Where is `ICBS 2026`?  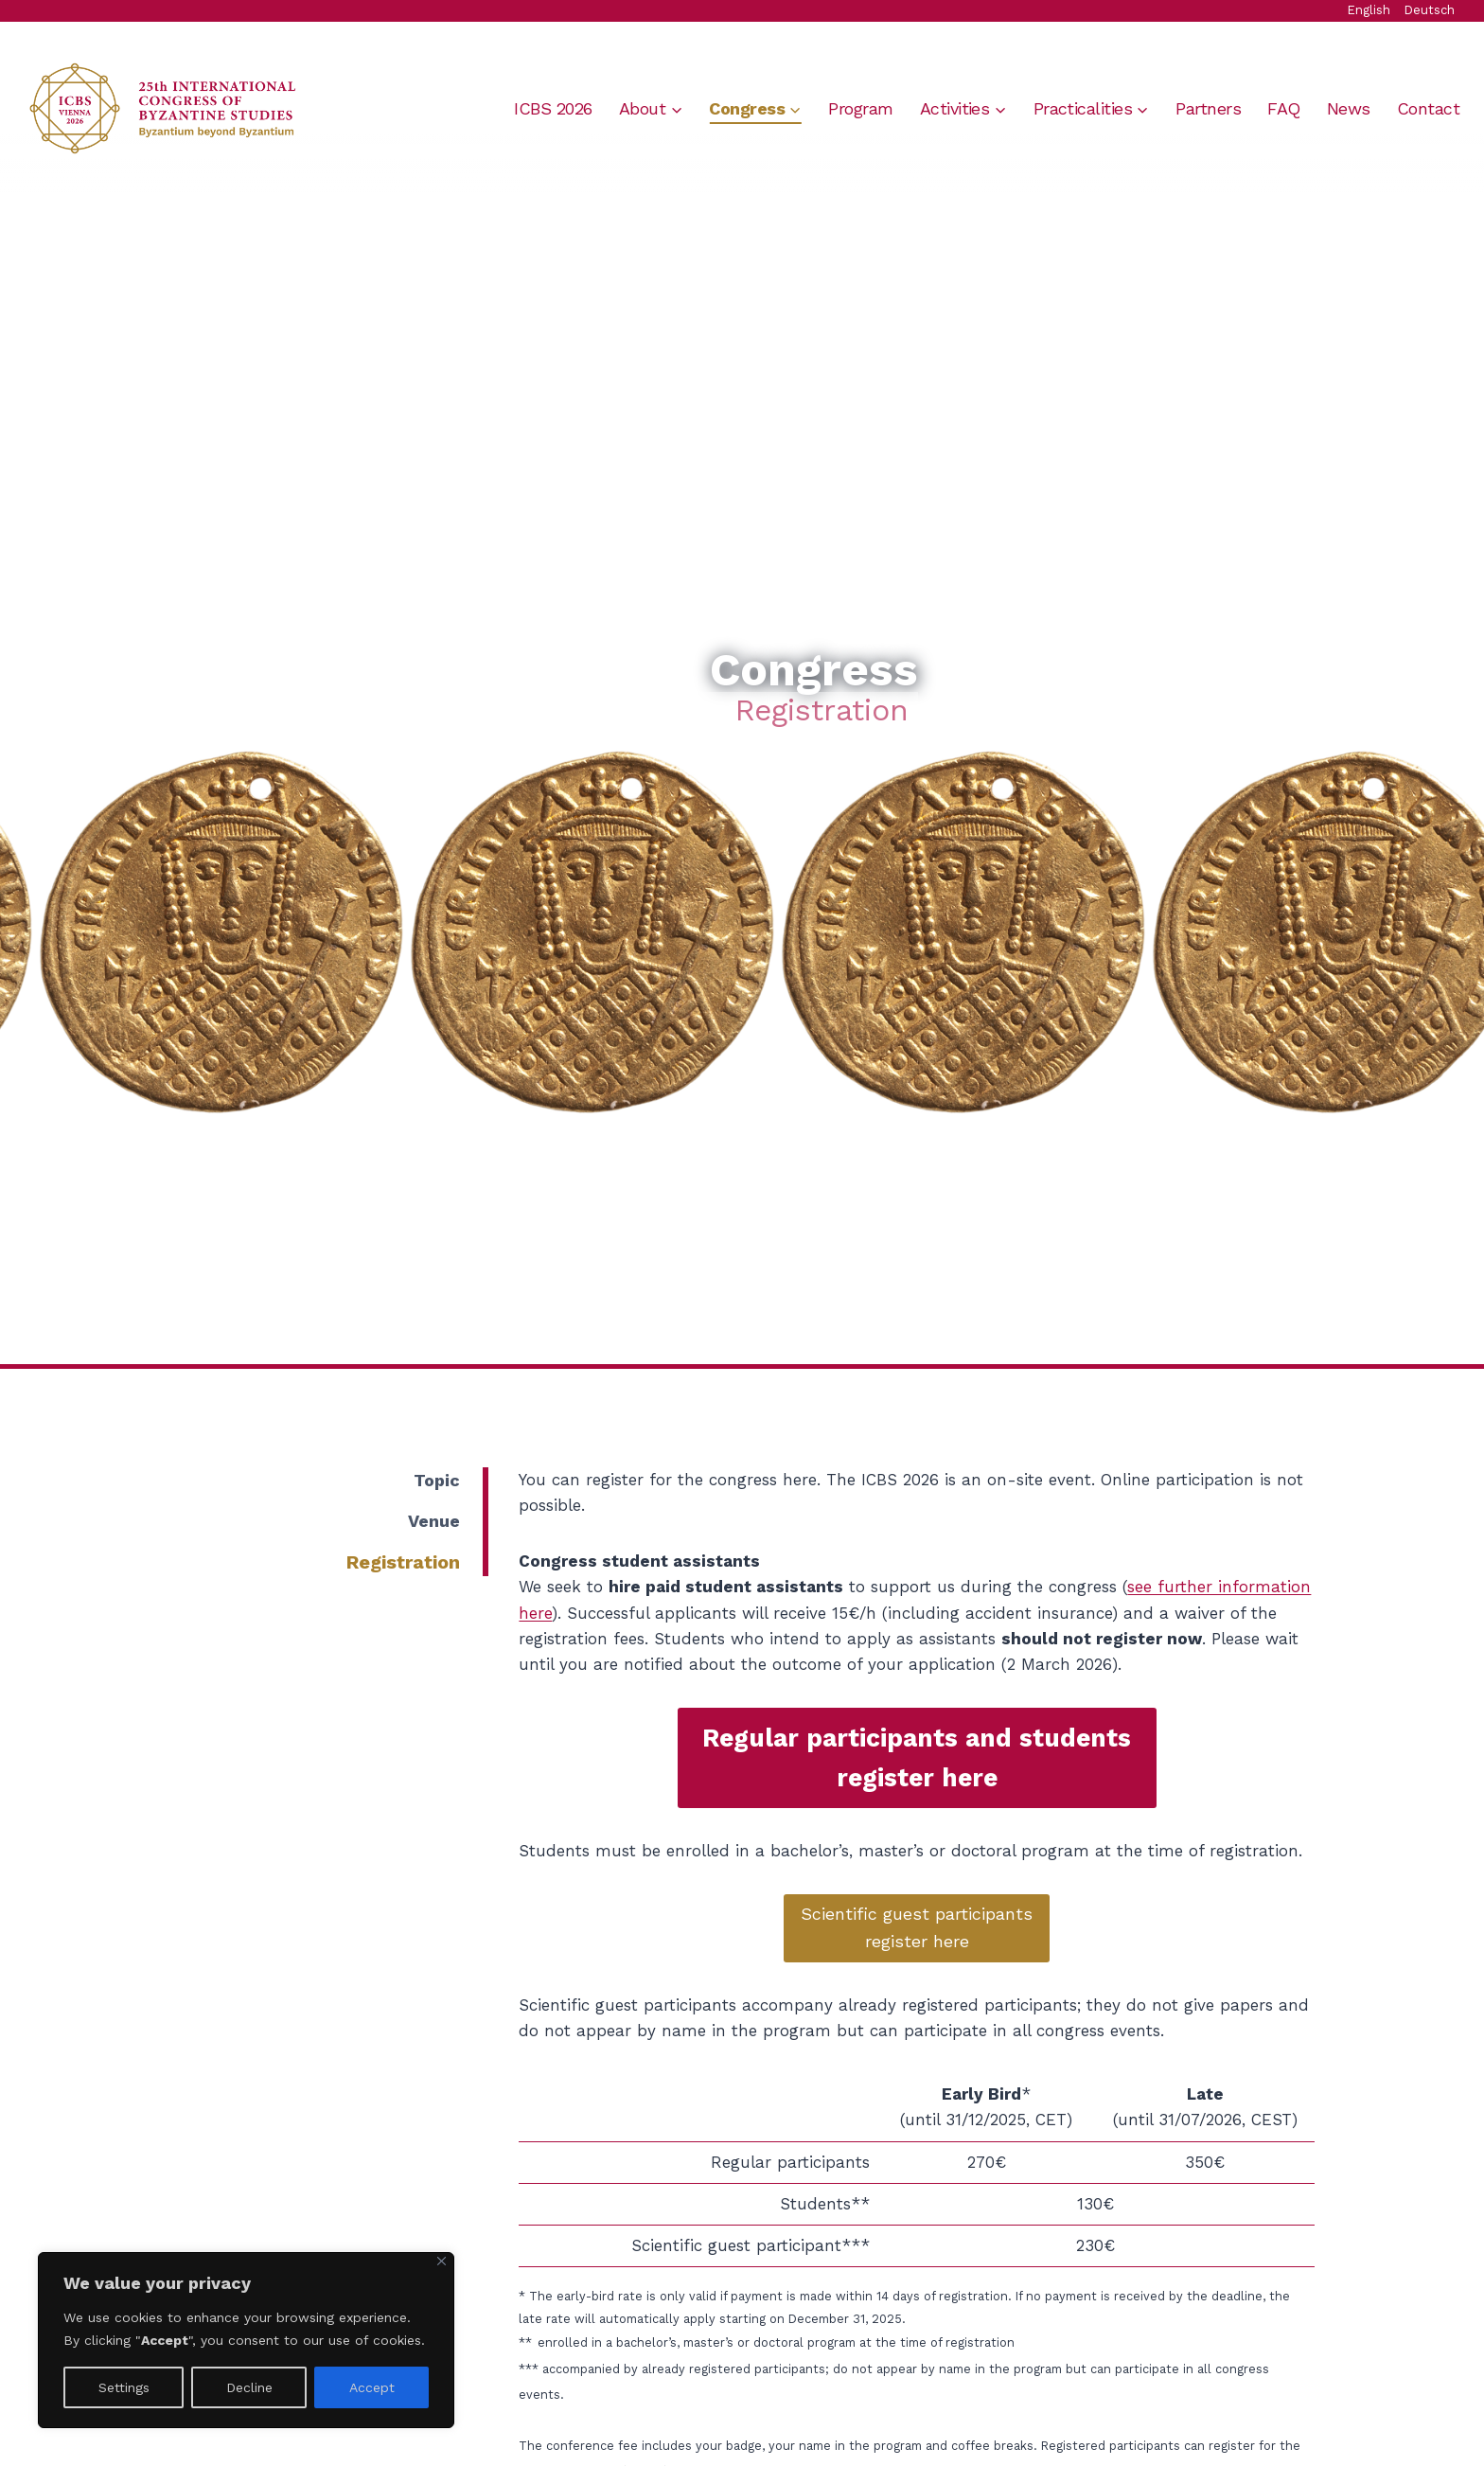 ICBS 2026 is located at coordinates (553, 108).